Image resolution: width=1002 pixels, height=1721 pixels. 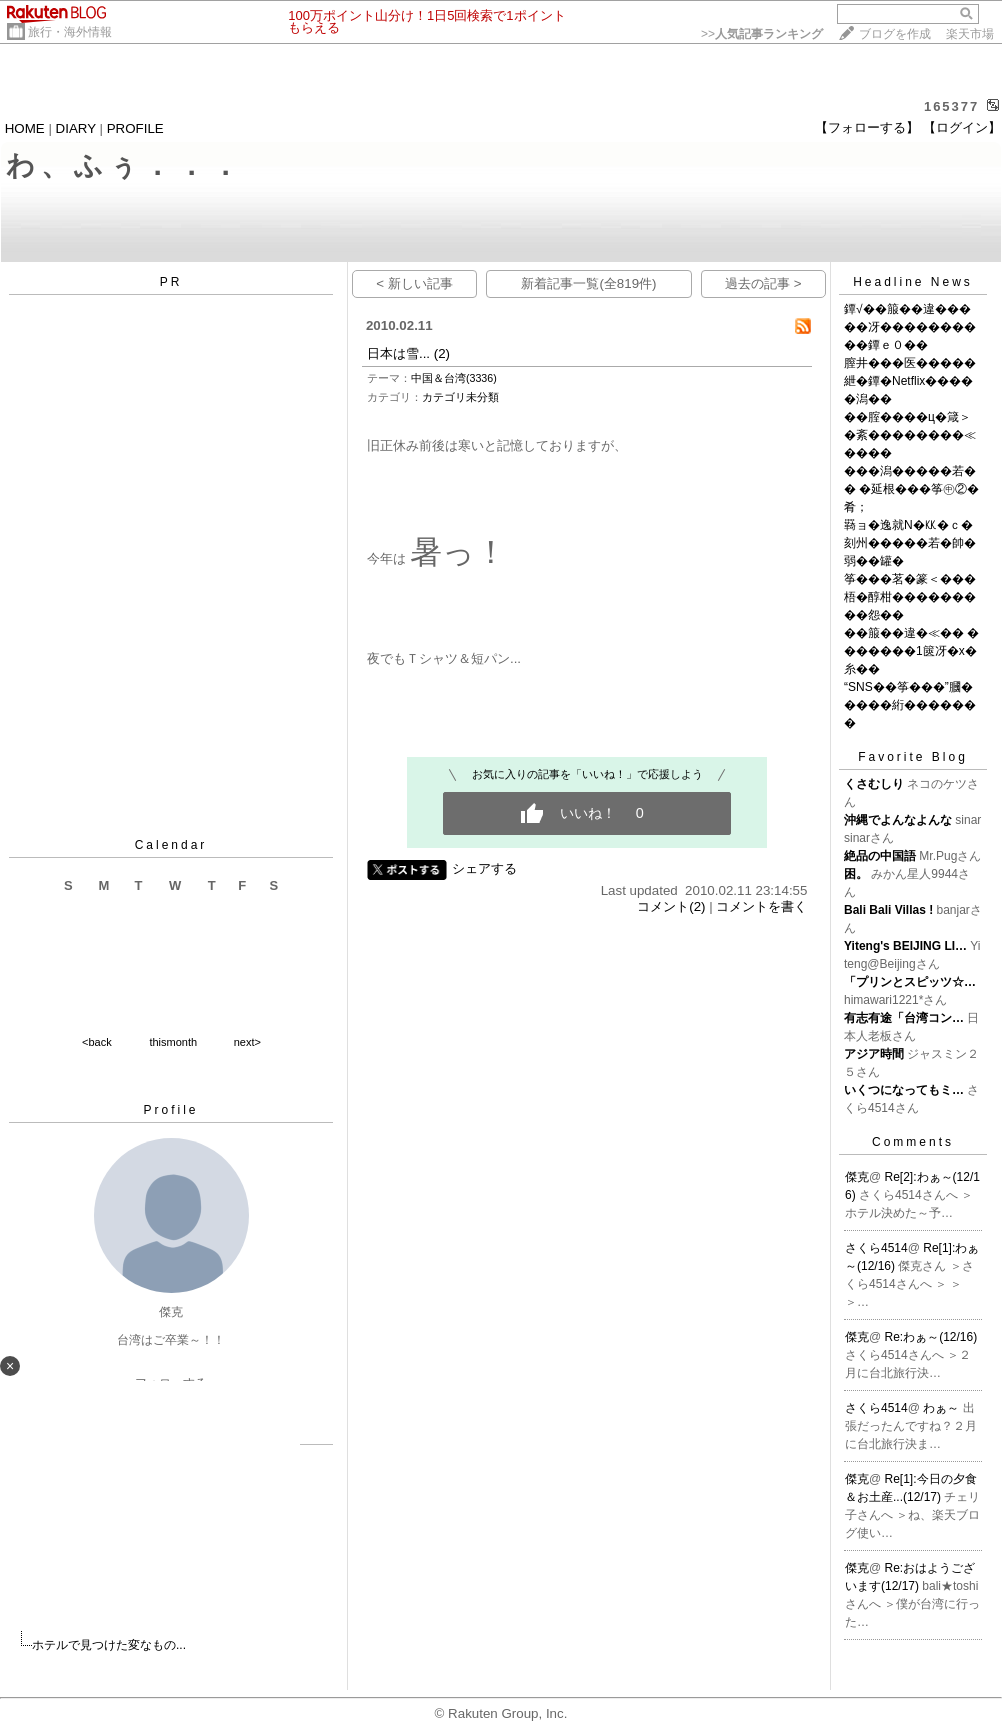 I want to click on Favorite Blog, so click(x=913, y=757).